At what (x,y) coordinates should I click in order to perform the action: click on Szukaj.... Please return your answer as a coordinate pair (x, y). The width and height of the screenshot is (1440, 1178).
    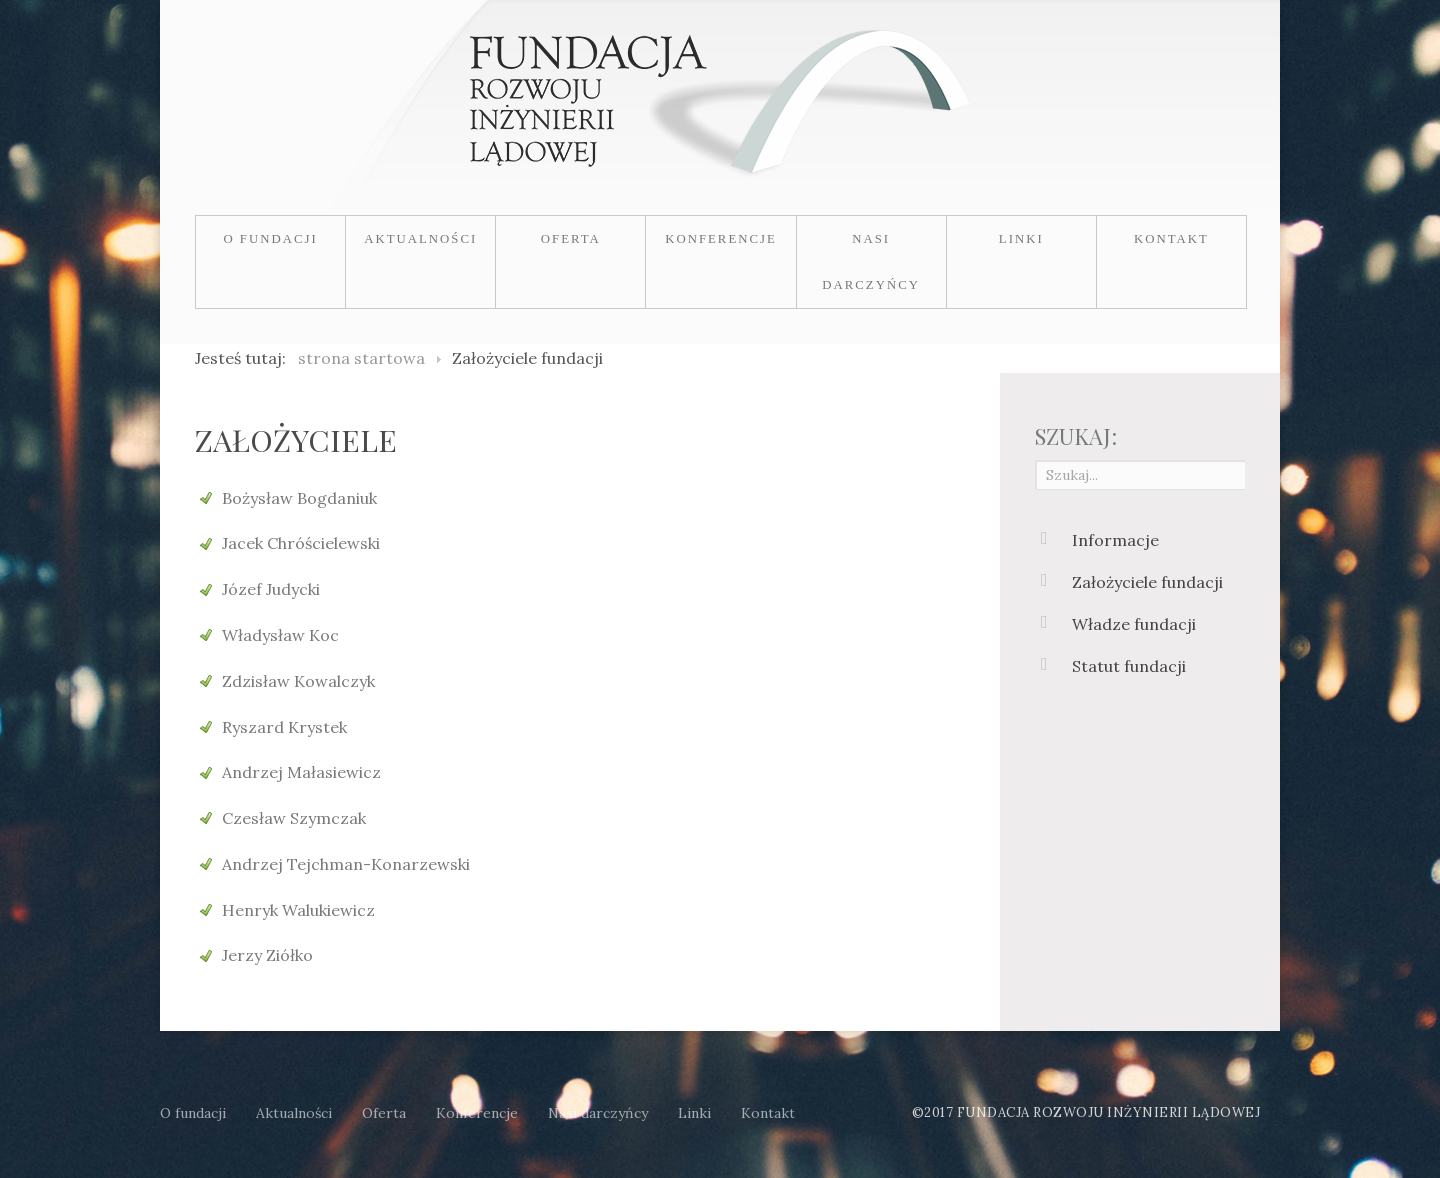
    Looking at the image, I should click on (1035, 459).